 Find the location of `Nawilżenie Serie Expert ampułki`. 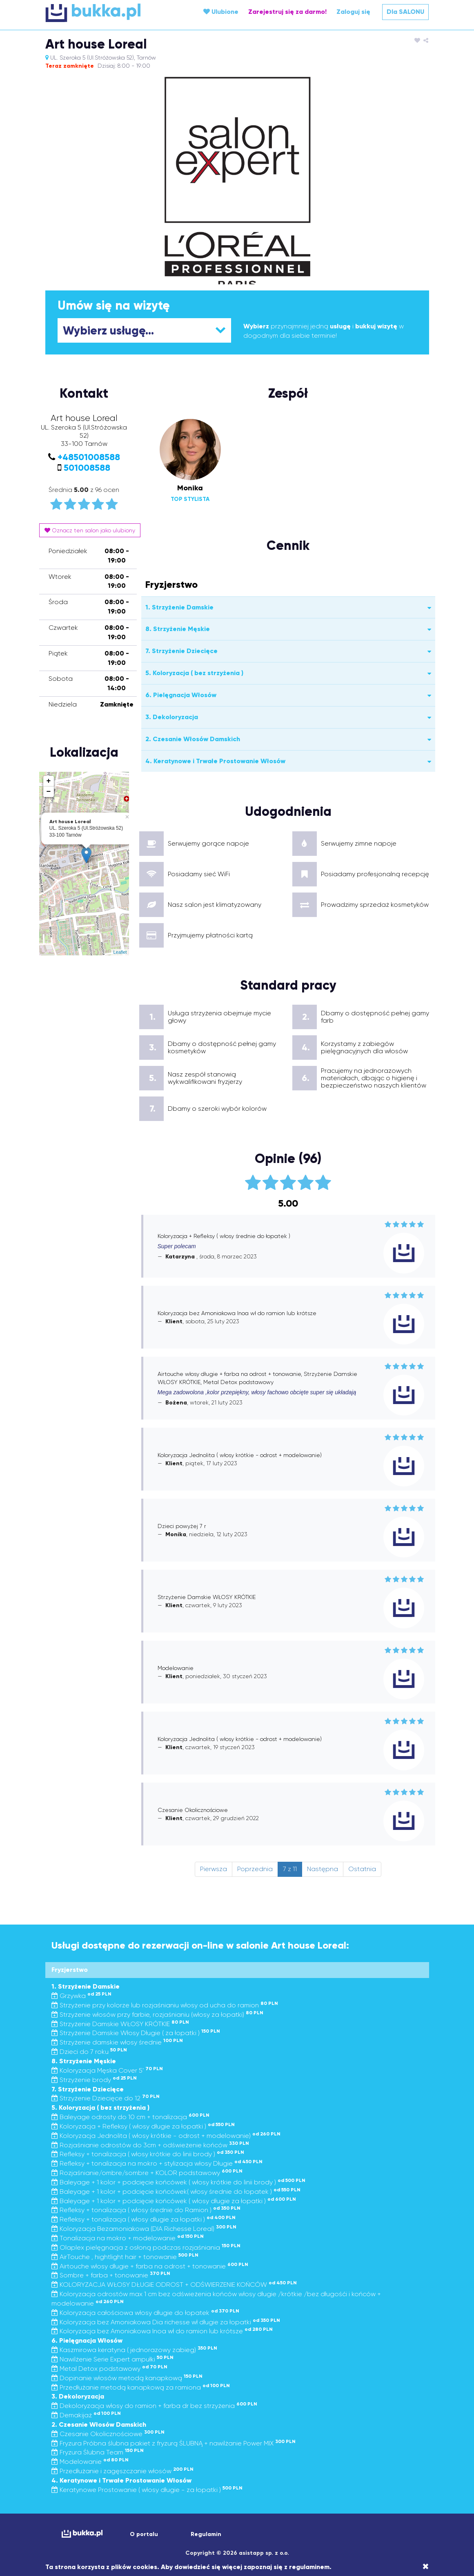

Nawilżenie Serie Expert ampułki is located at coordinates (112, 2359).